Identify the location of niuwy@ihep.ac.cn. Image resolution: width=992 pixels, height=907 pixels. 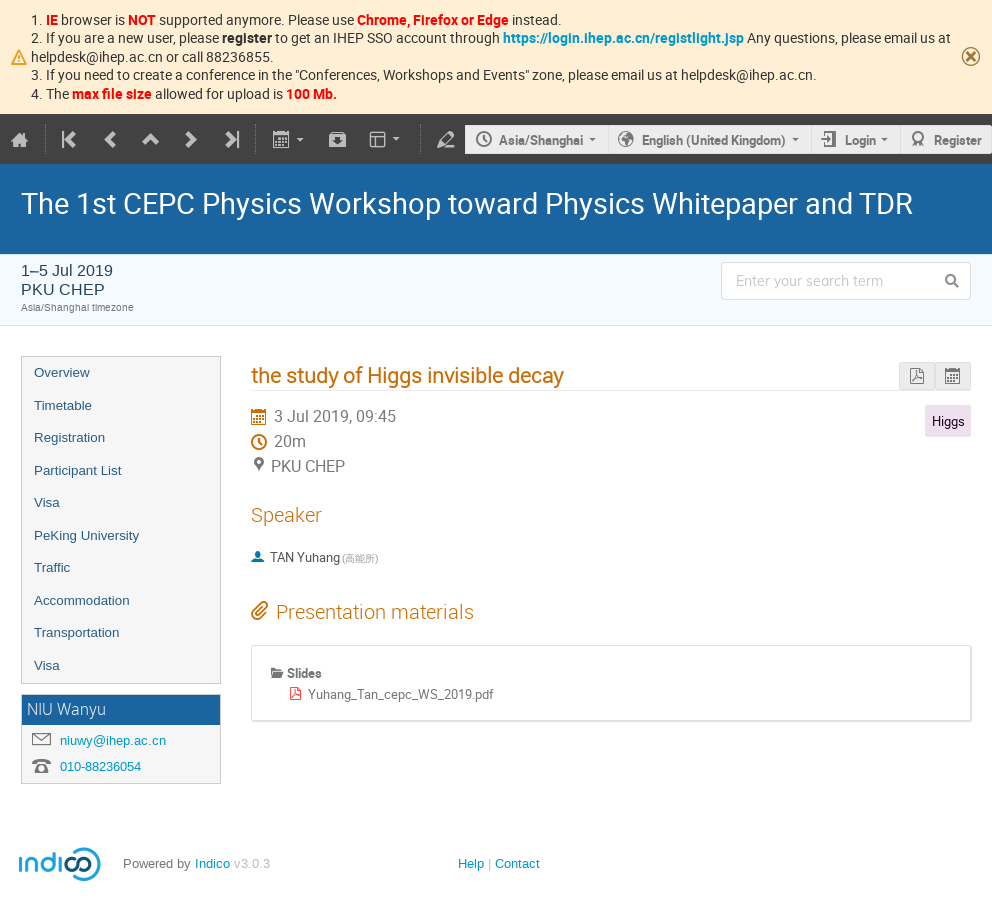
(113, 740).